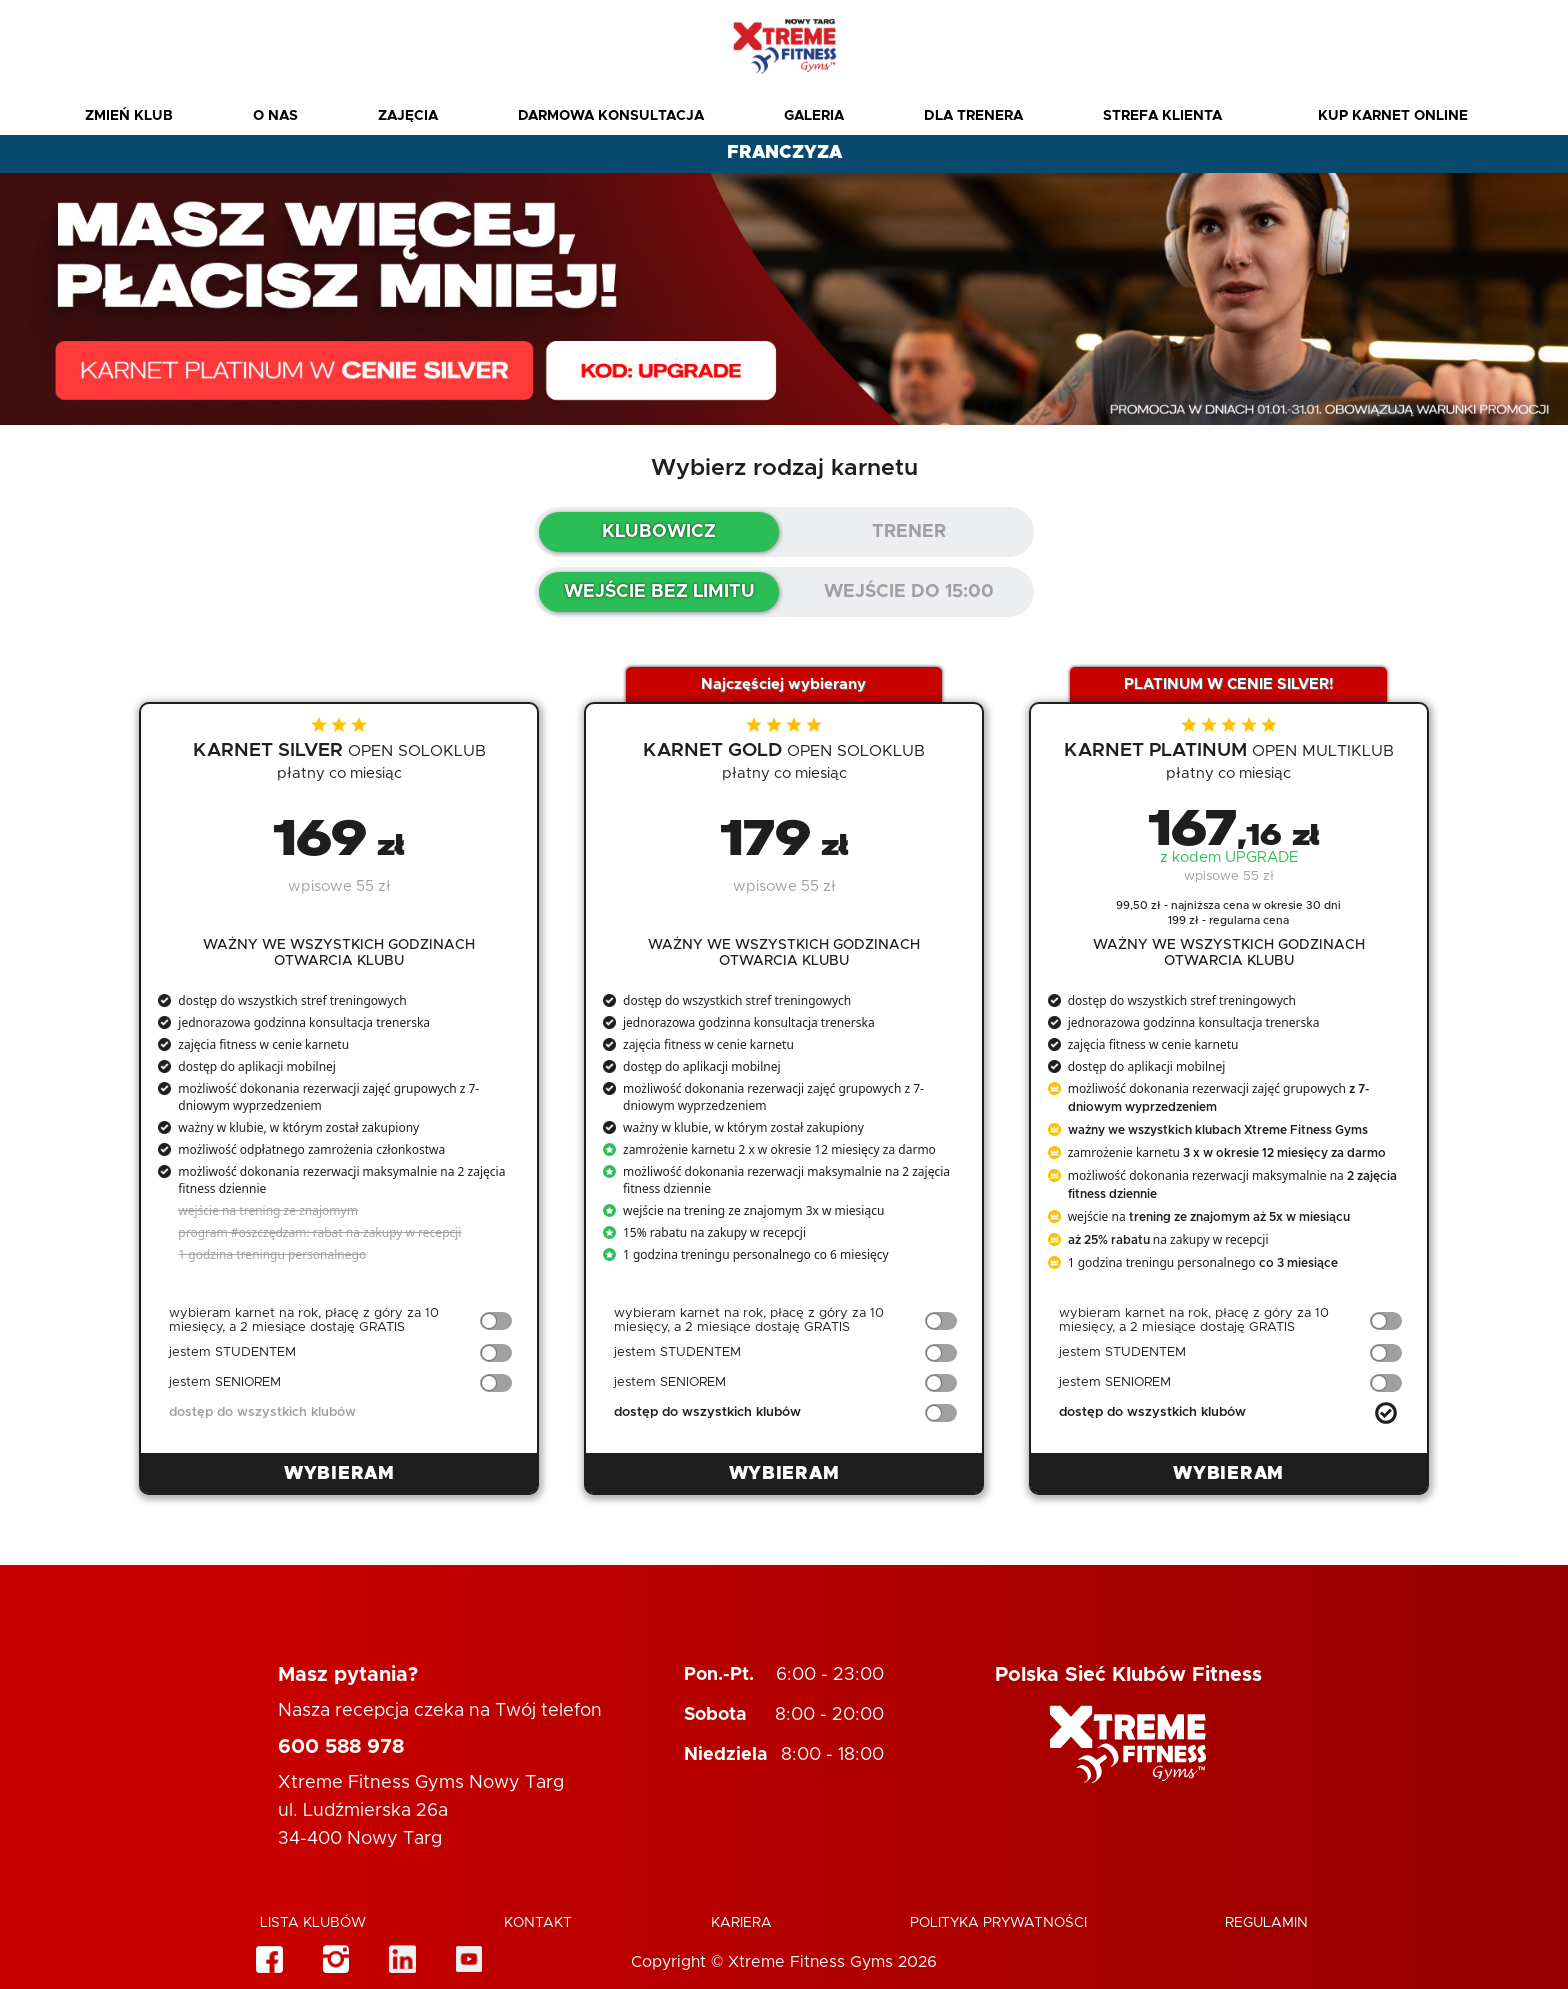 This screenshot has height=1989, width=1568. What do you see at coordinates (1162, 116) in the screenshot?
I see `Strefa Klienta` at bounding box center [1162, 116].